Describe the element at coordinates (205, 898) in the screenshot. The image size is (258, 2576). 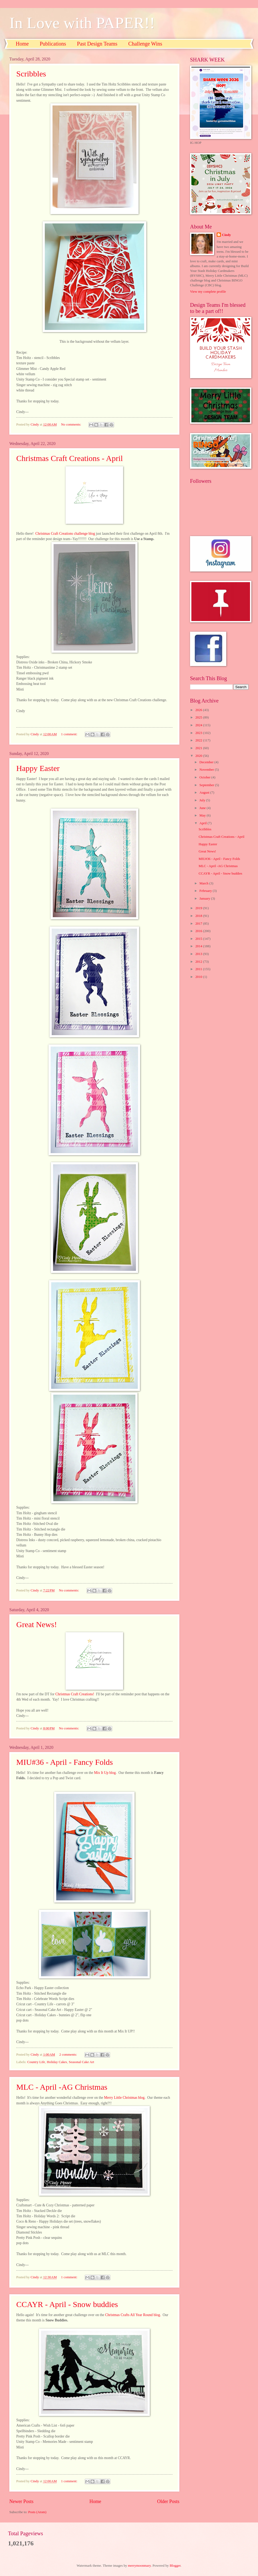
I see `January` at that location.